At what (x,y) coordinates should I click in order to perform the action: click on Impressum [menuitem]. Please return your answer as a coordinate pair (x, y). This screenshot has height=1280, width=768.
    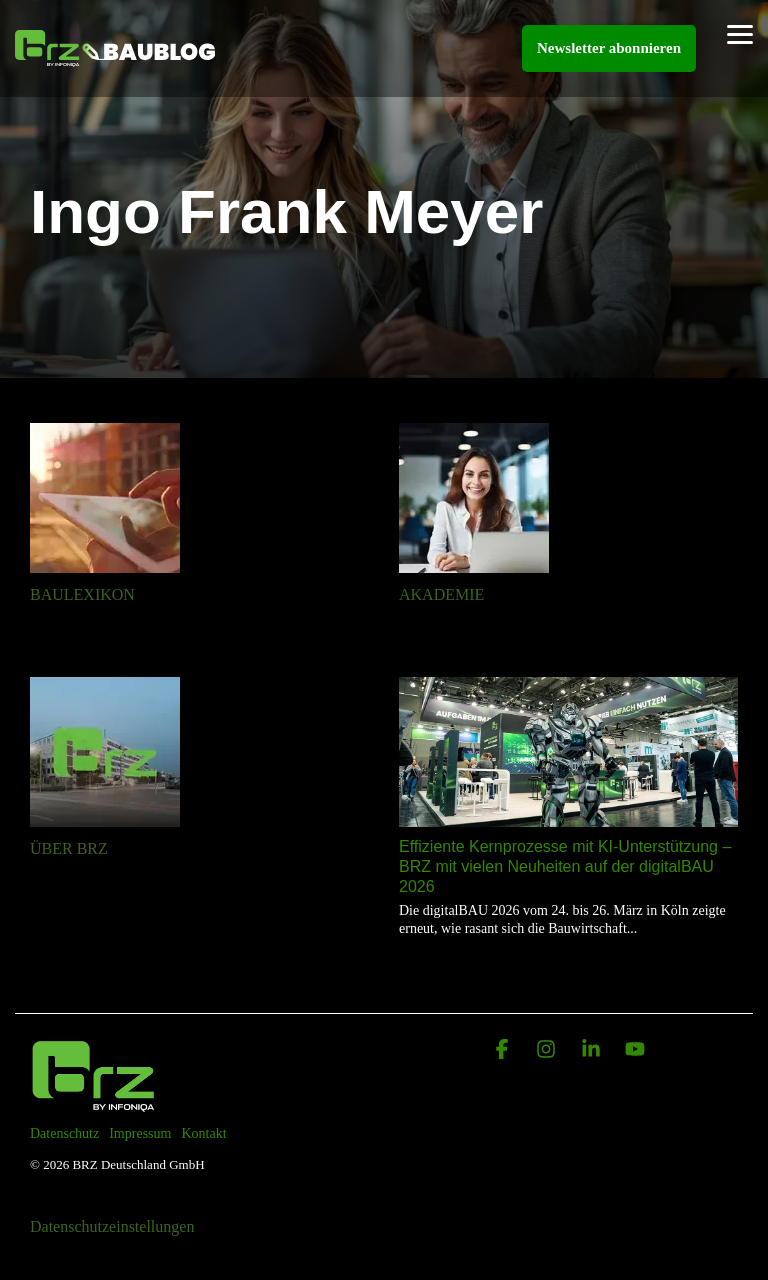
    Looking at the image, I should click on (140, 1133).